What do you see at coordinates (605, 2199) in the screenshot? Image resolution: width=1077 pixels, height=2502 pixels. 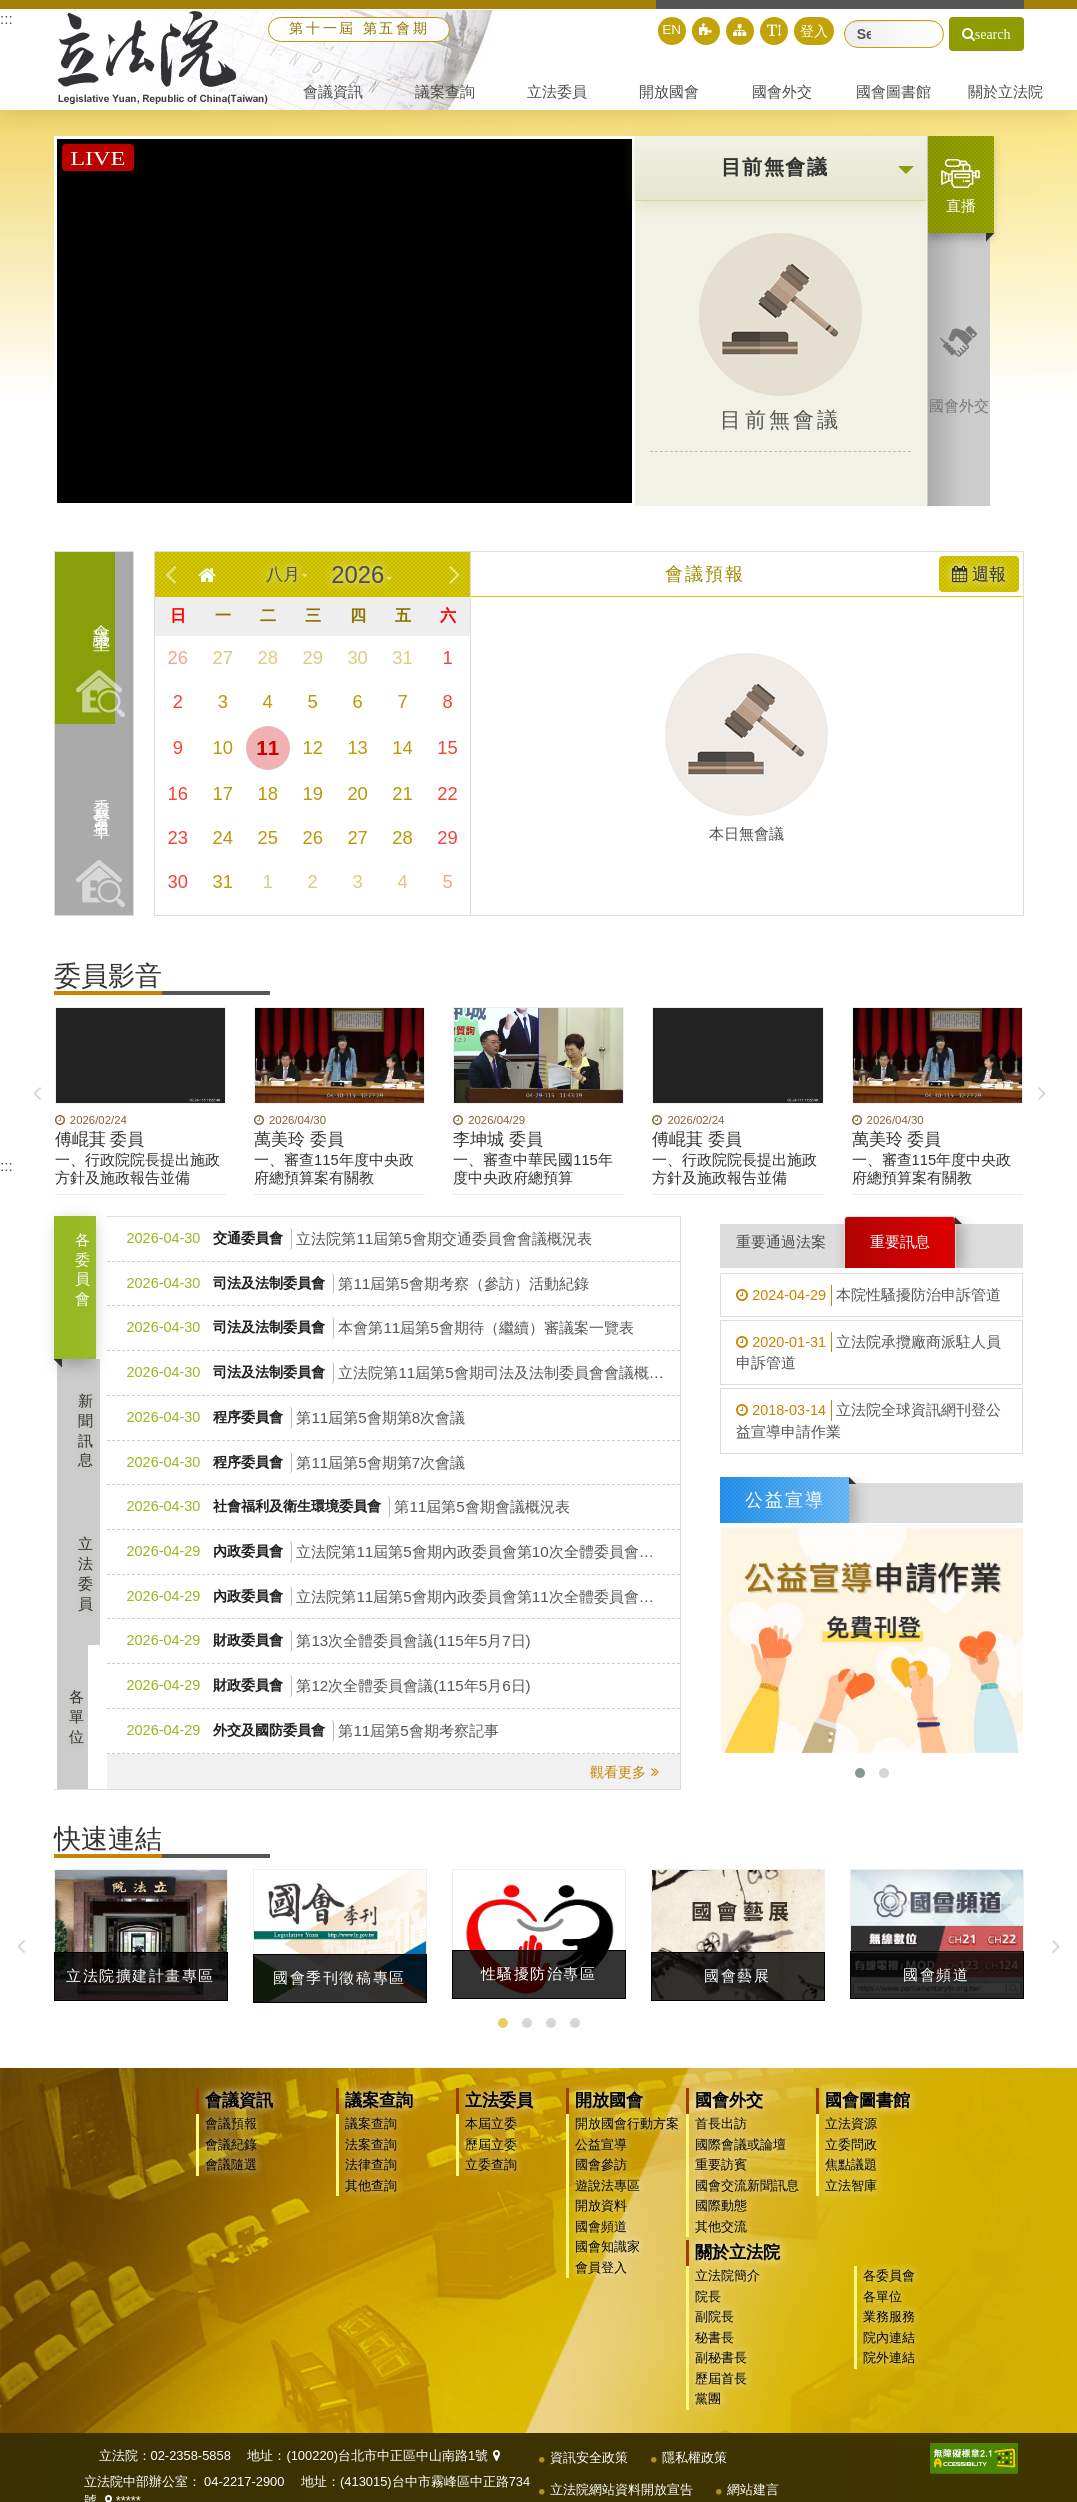 I see `遊說法專區` at bounding box center [605, 2199].